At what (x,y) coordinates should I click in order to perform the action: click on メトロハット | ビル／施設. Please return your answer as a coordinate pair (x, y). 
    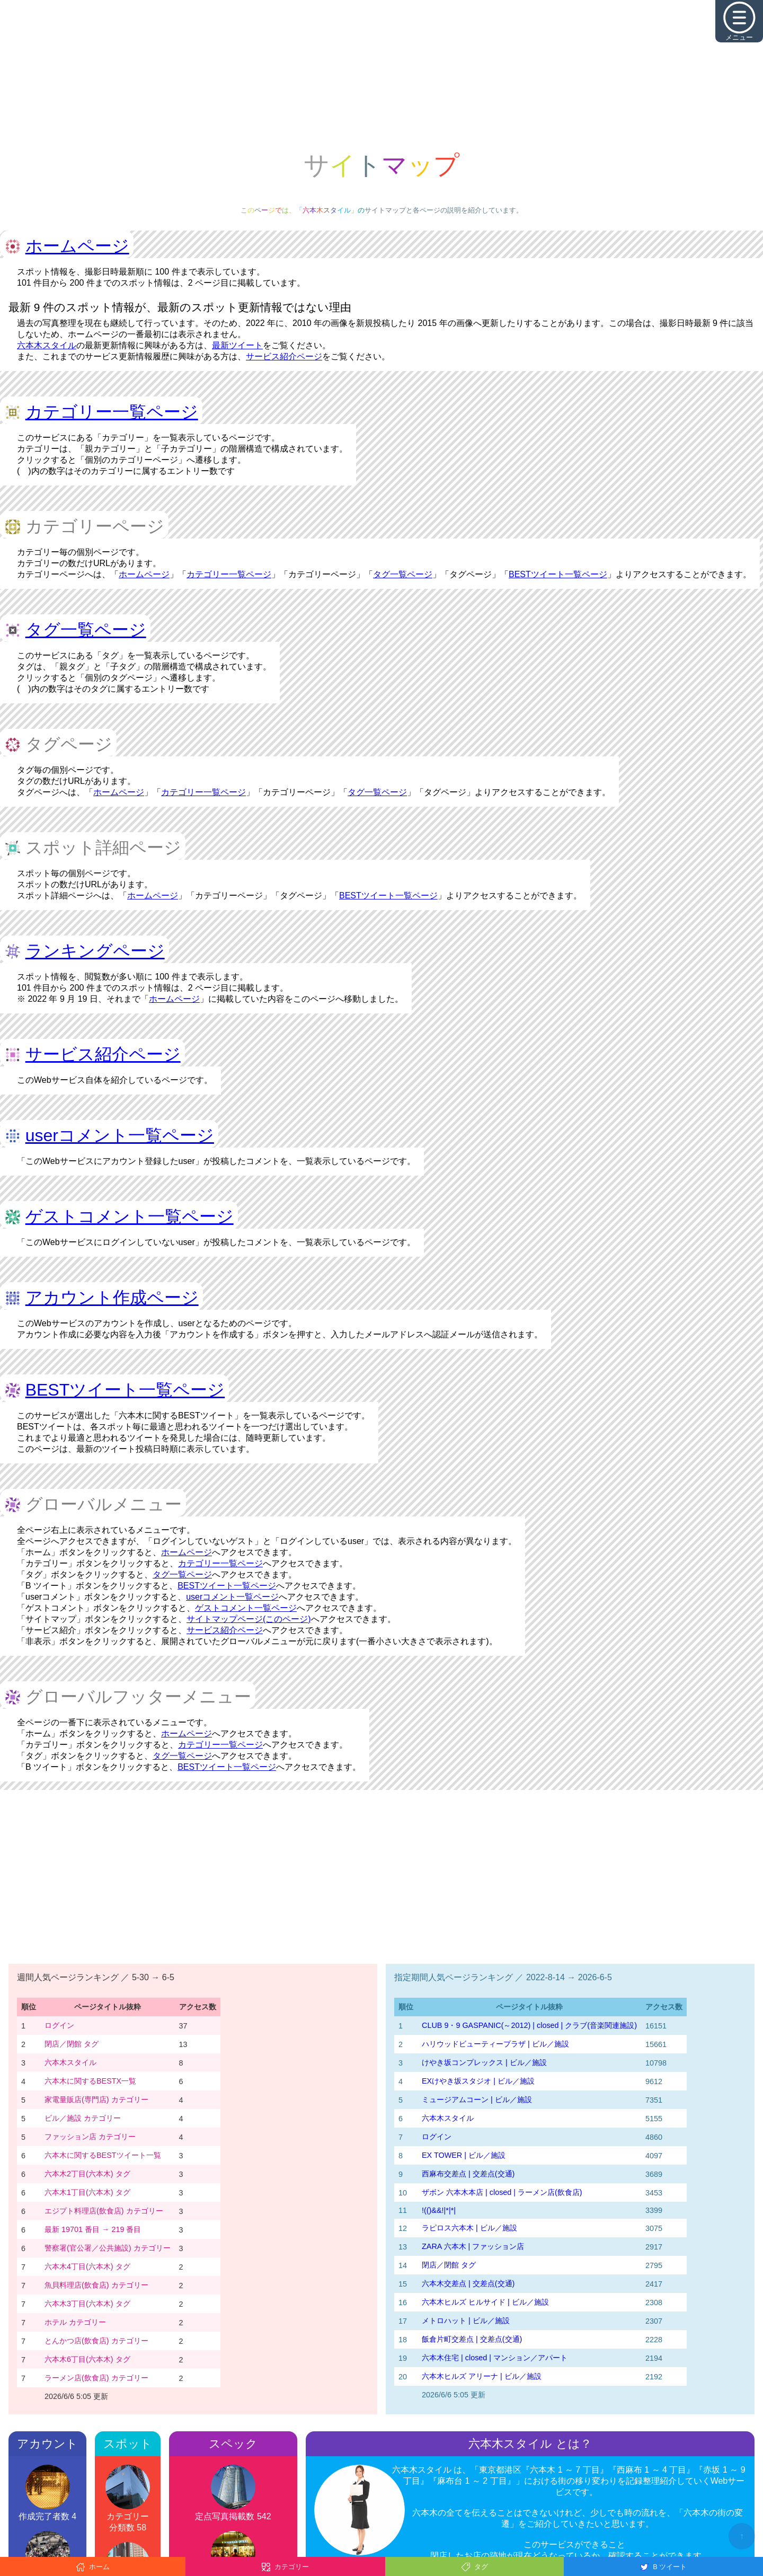
    Looking at the image, I should click on (466, 2320).